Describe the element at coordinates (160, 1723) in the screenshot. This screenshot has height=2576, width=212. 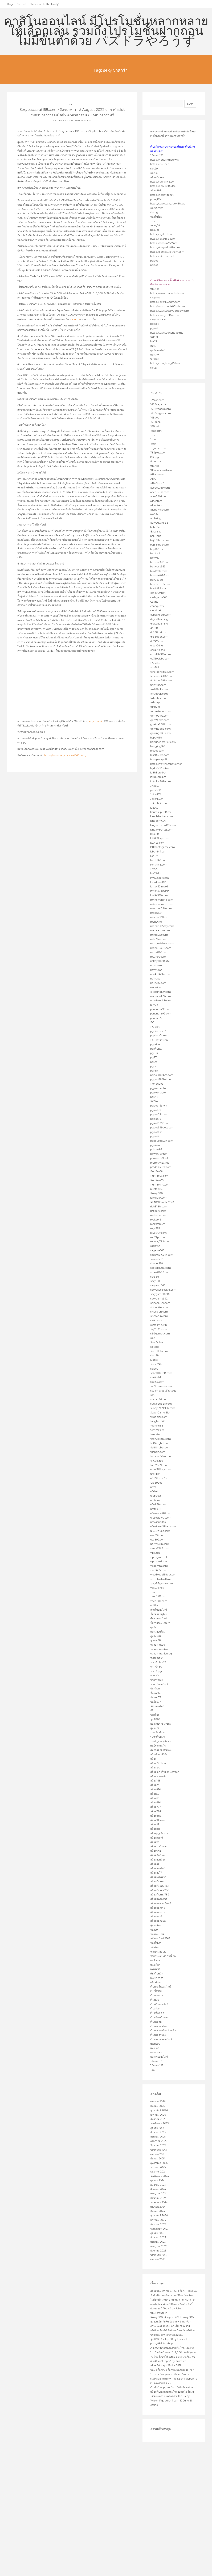
I see `มหาวิทยาลัยราชภัฏ` at that location.